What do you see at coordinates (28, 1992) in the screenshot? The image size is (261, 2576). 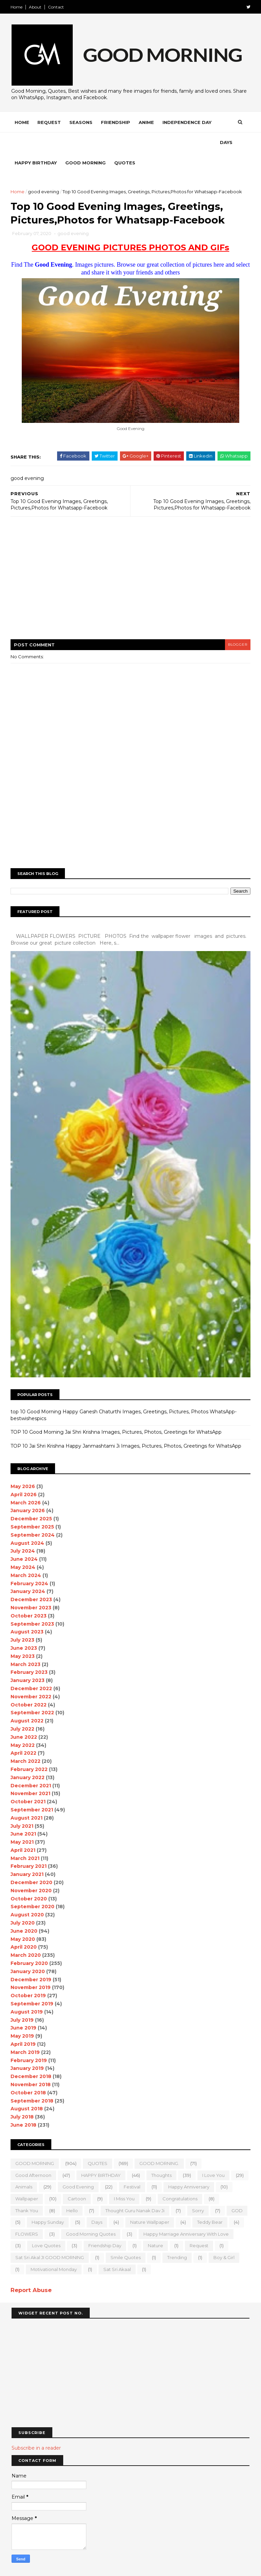 I see `August 2019` at bounding box center [28, 1992].